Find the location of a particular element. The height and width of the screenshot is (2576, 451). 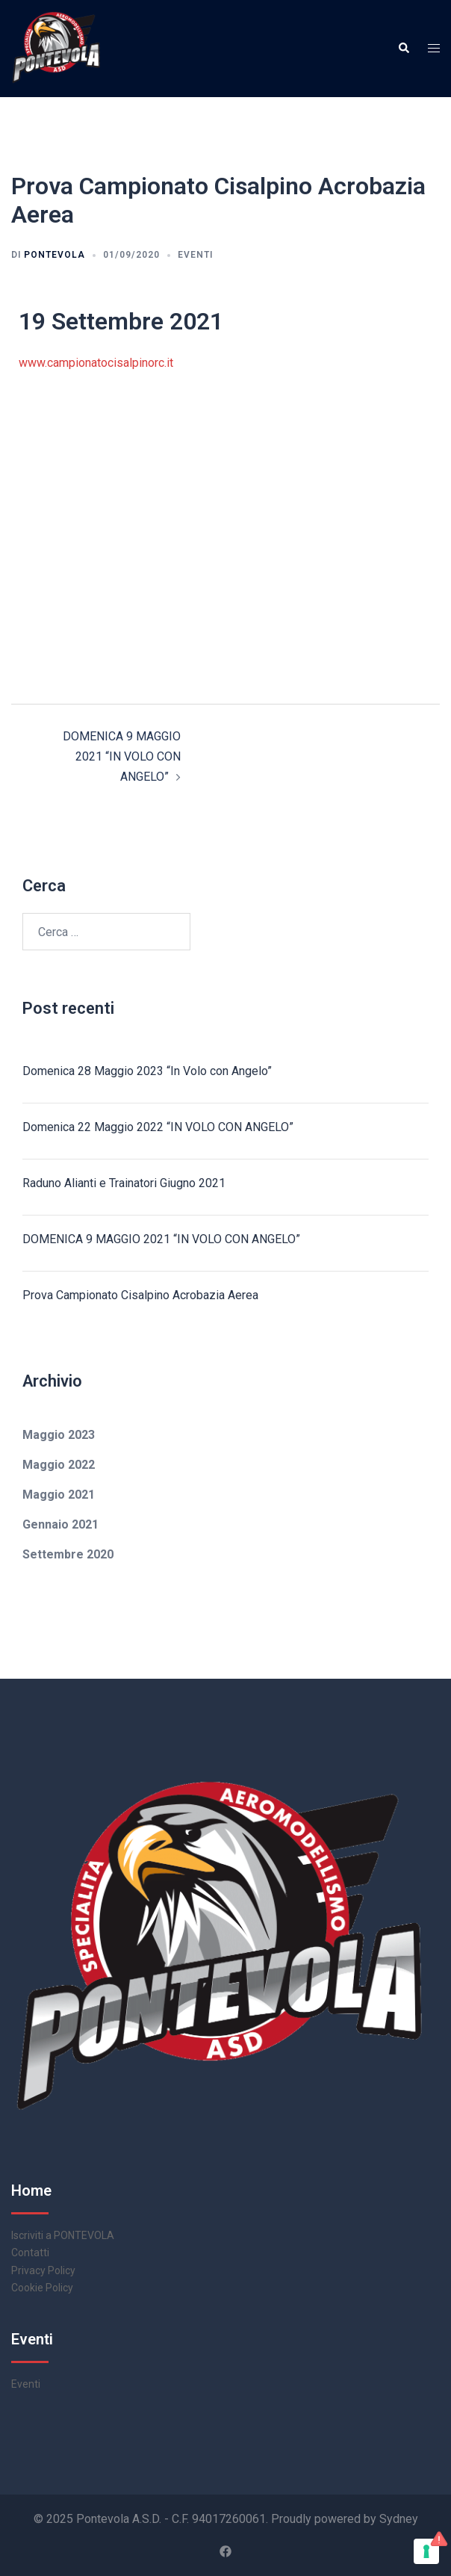

Raduno Alianti e Trainatori Giugno 2021 is located at coordinates (124, 1183).